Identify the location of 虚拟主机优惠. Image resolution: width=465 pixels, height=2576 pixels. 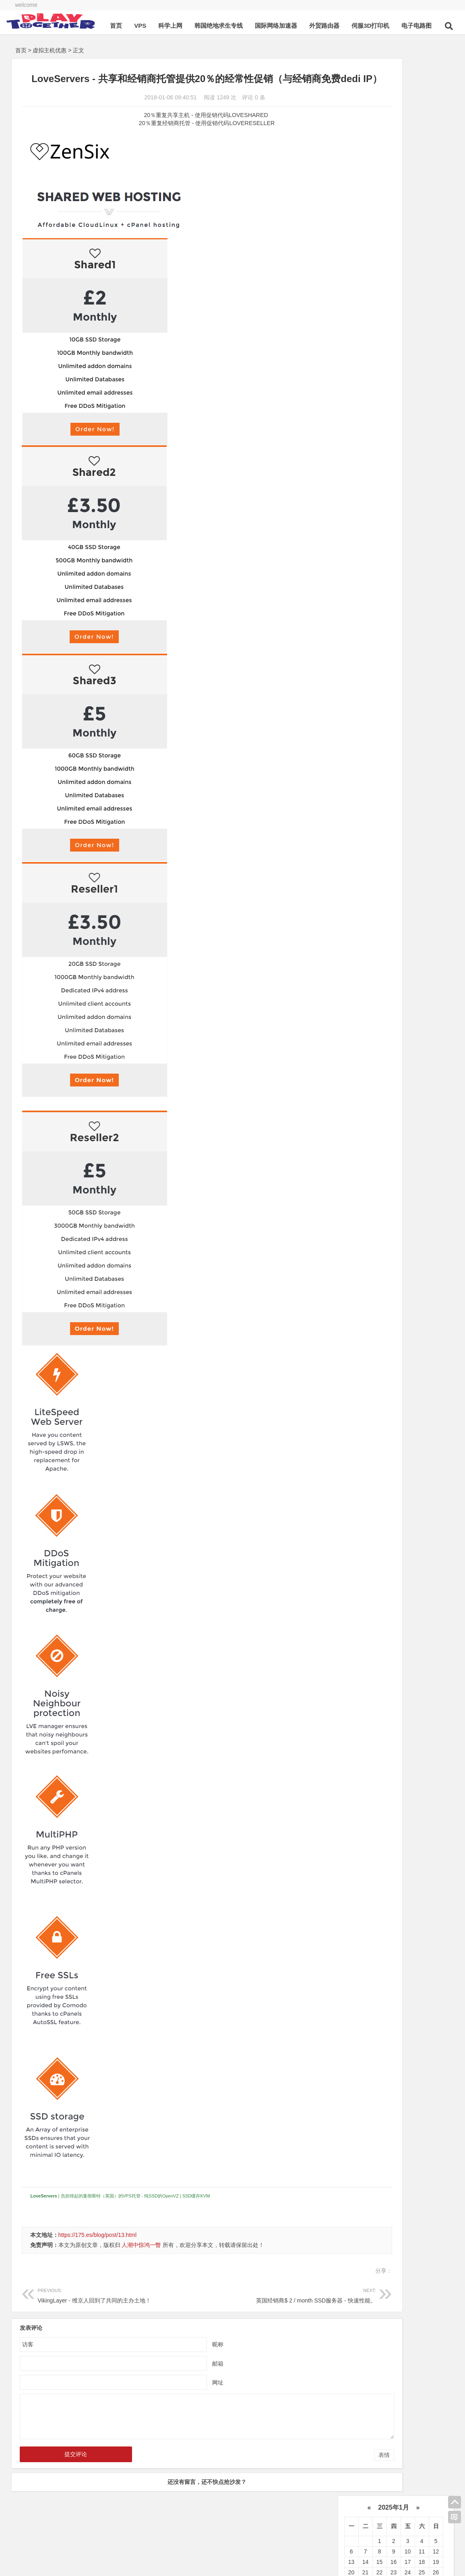
(49, 50).